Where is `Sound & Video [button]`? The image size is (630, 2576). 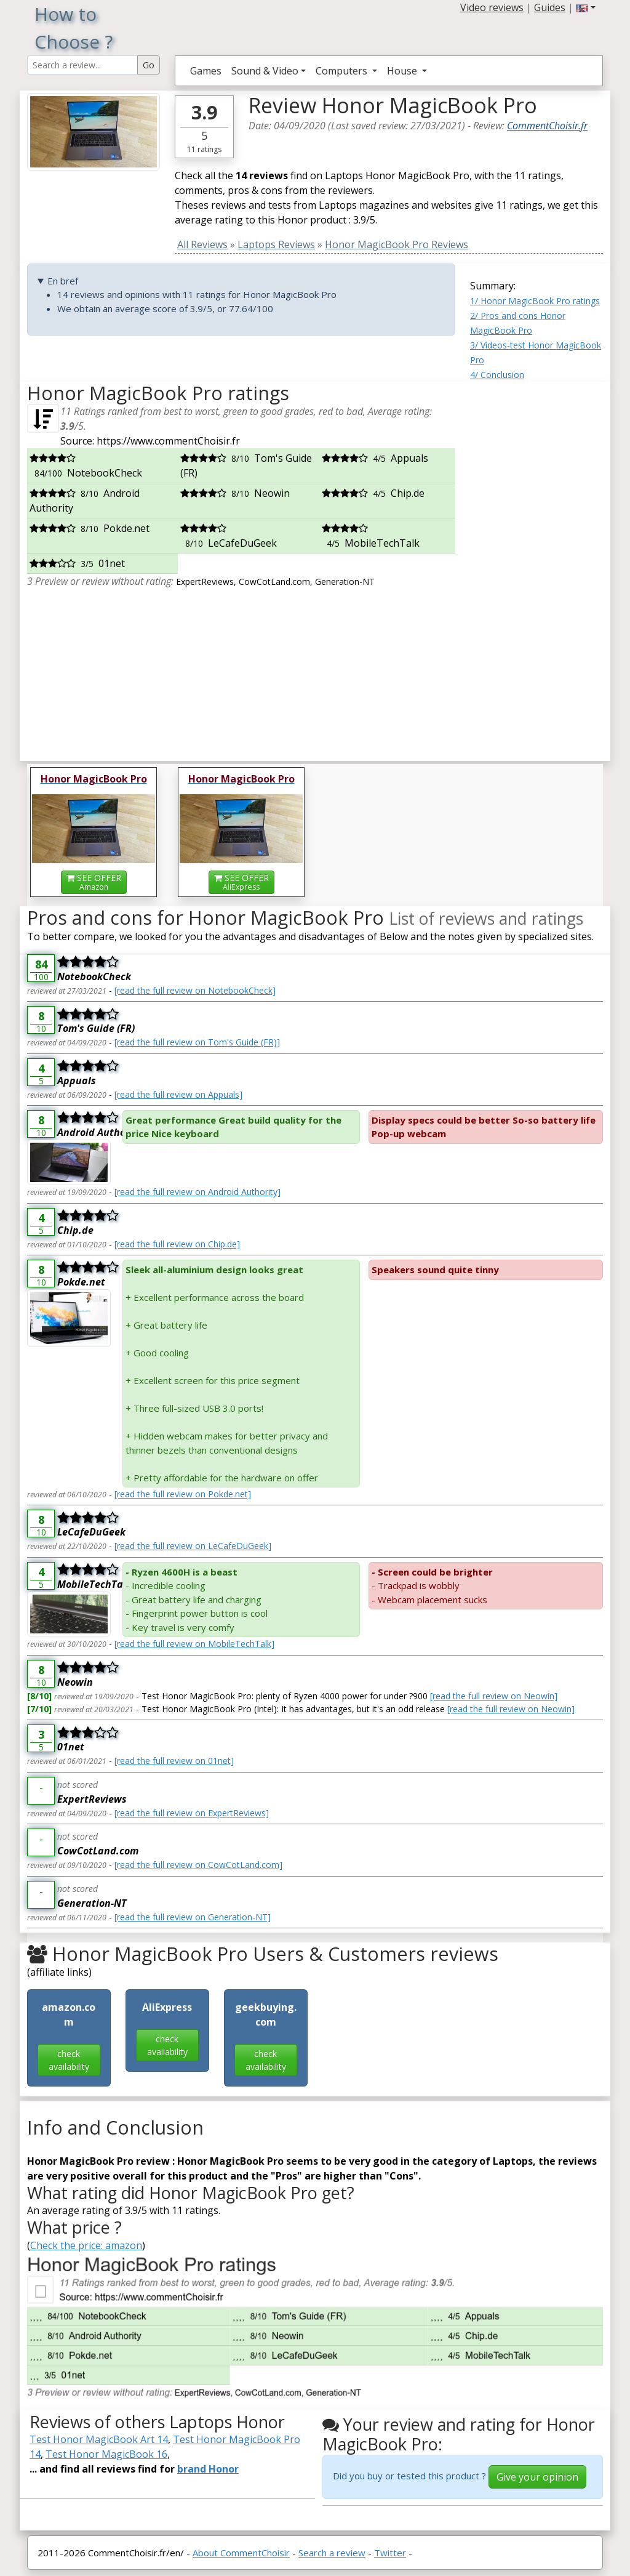 Sound & Video [button] is located at coordinates (264, 71).